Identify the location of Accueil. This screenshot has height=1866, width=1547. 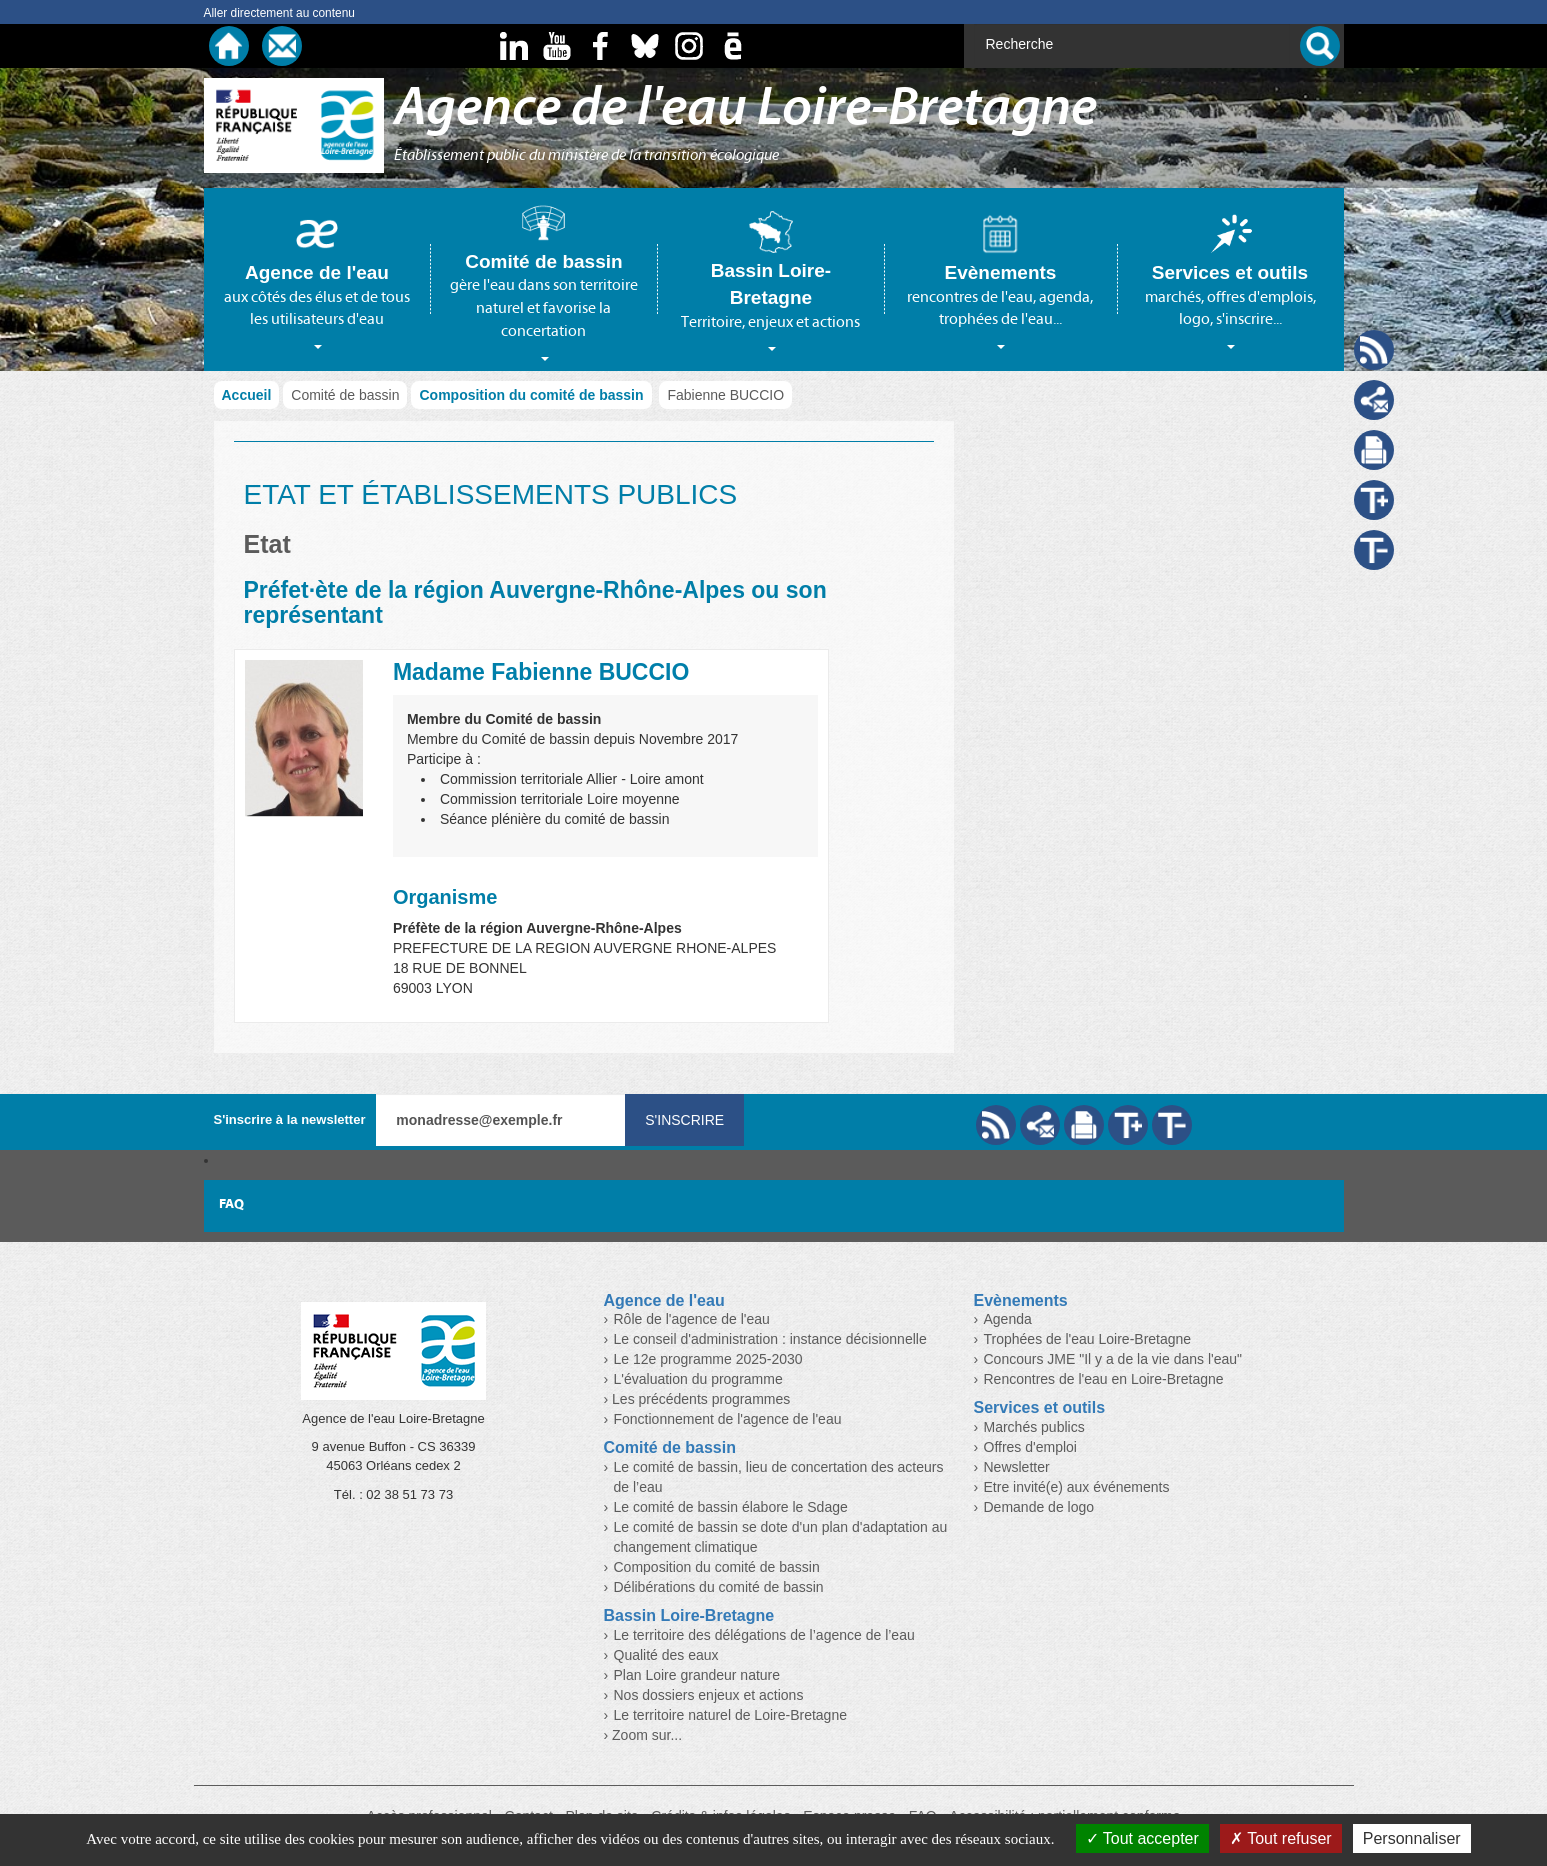
(247, 395).